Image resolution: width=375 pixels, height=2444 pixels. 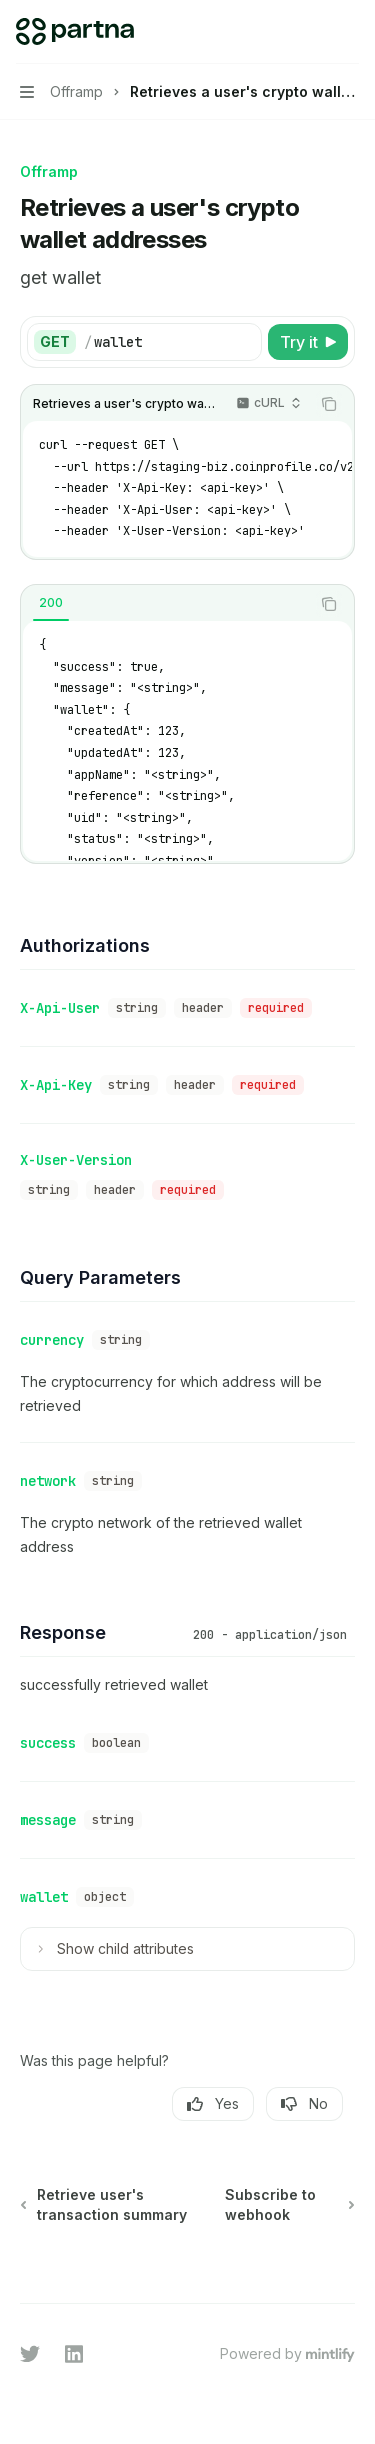 What do you see at coordinates (349, 32) in the screenshot?
I see `[More actions]` at bounding box center [349, 32].